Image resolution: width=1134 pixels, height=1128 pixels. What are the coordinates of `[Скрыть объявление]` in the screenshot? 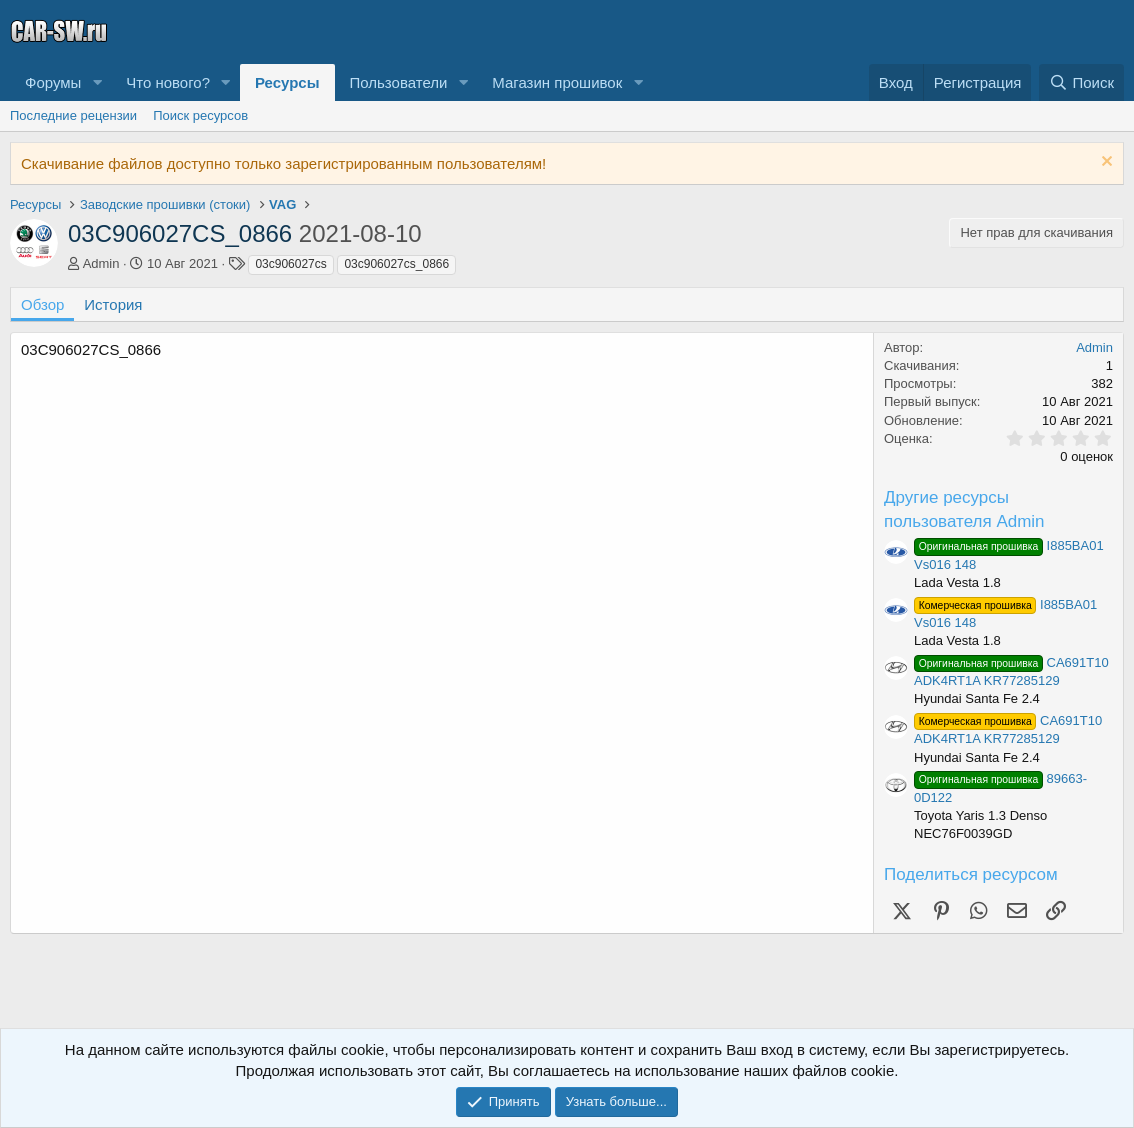 It's located at (1104, 163).